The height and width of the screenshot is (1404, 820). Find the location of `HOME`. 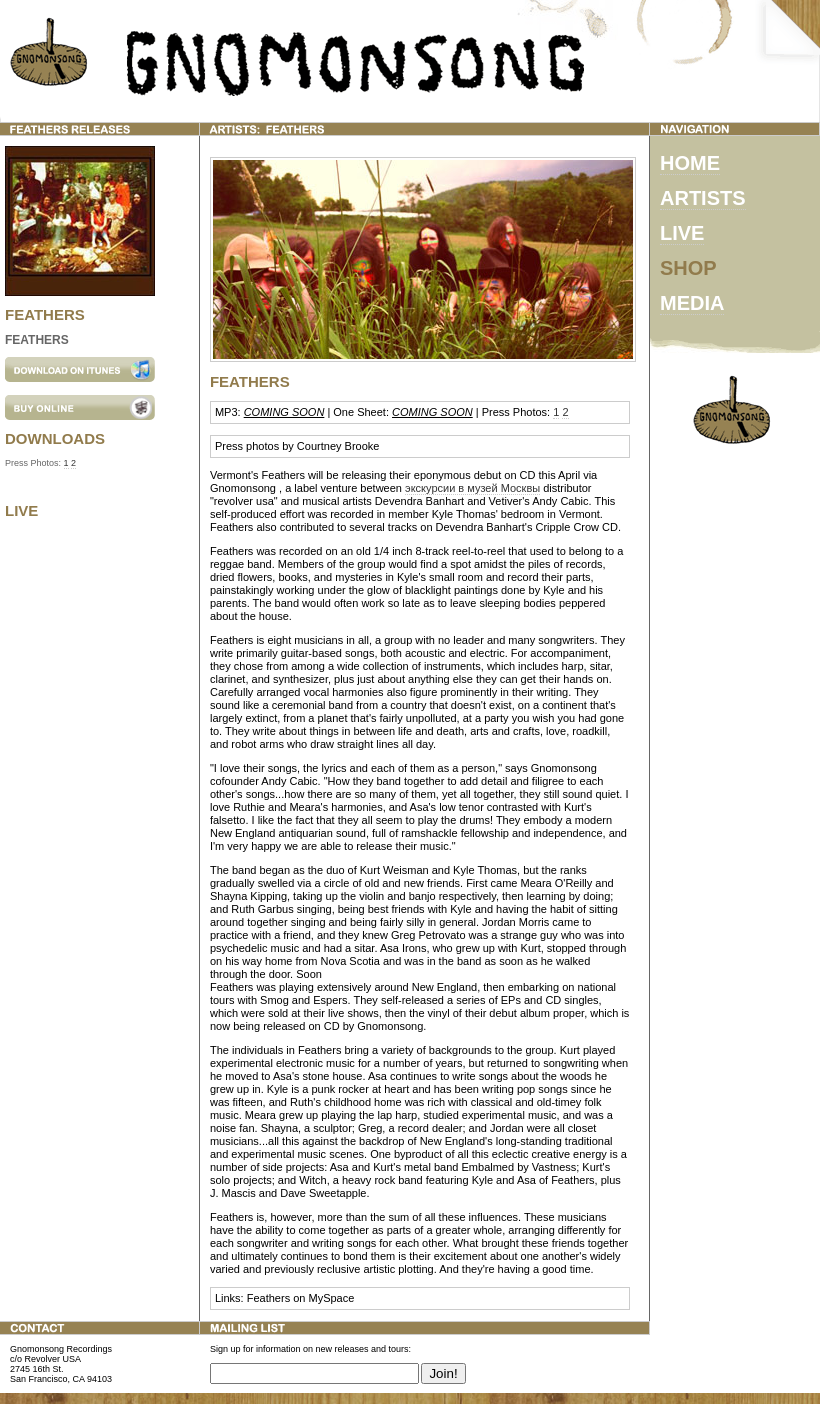

HOME is located at coordinates (690, 163).